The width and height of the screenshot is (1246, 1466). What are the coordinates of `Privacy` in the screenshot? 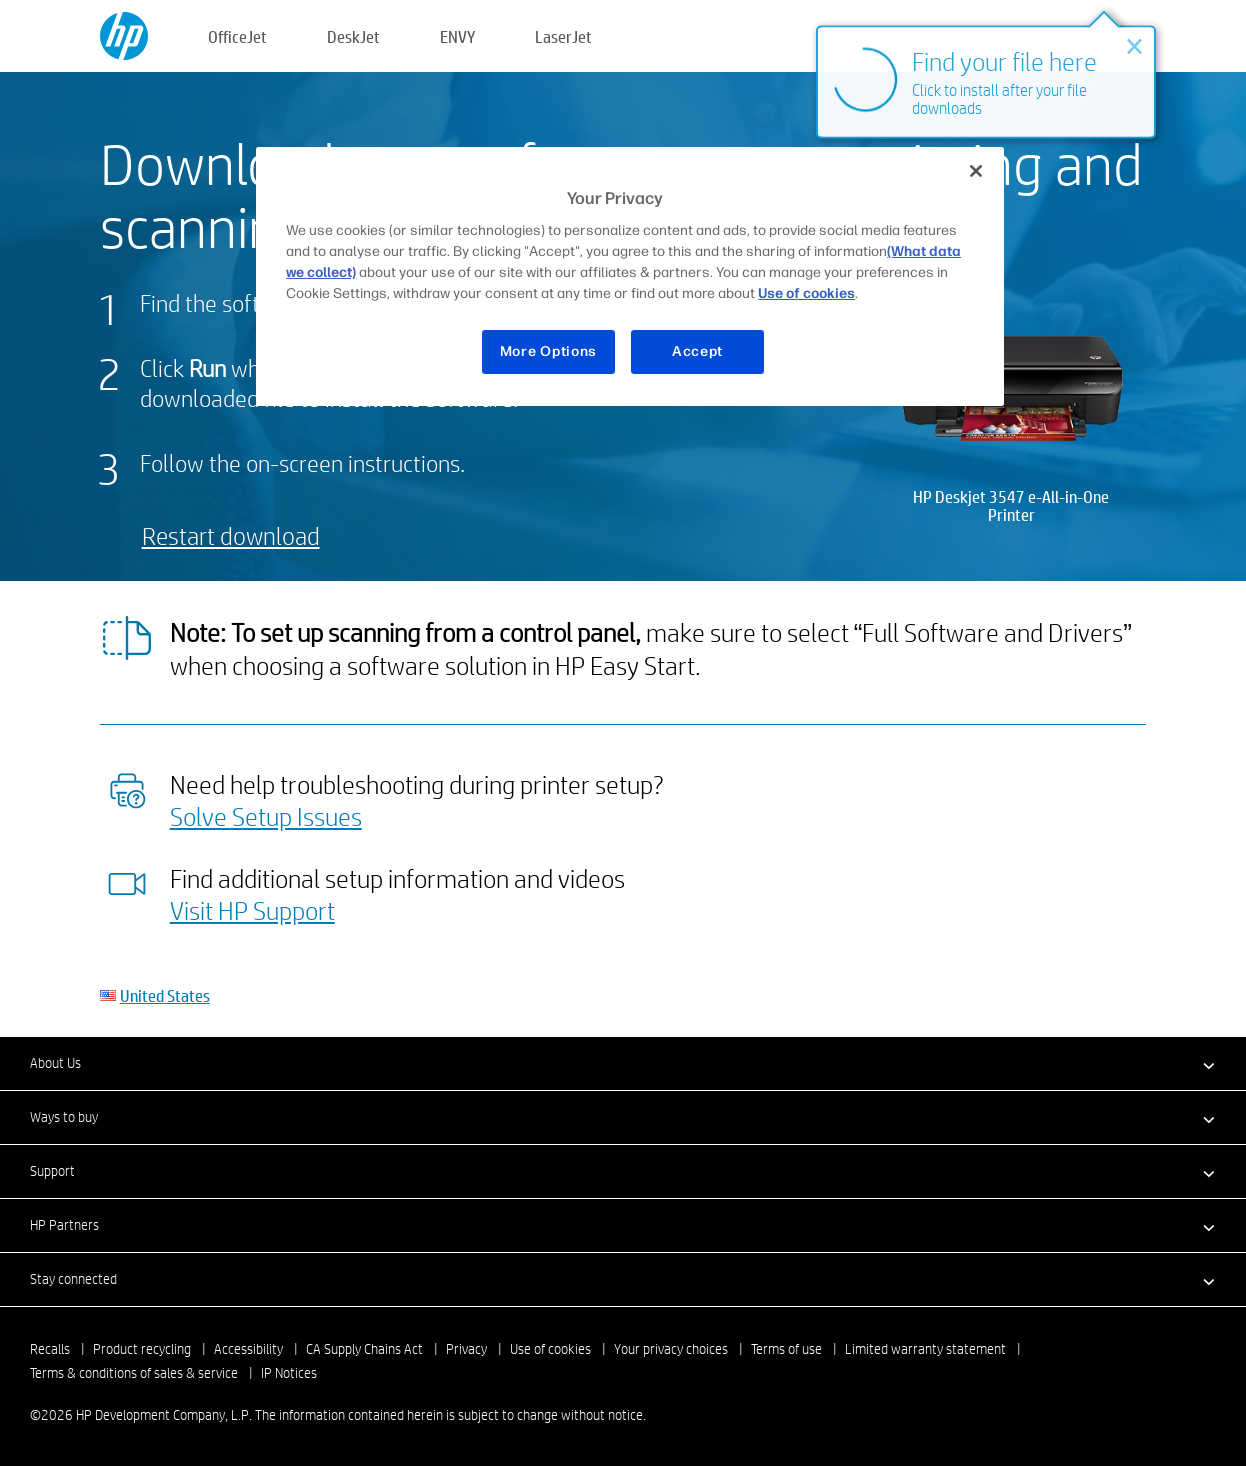 It's located at (466, 1349).